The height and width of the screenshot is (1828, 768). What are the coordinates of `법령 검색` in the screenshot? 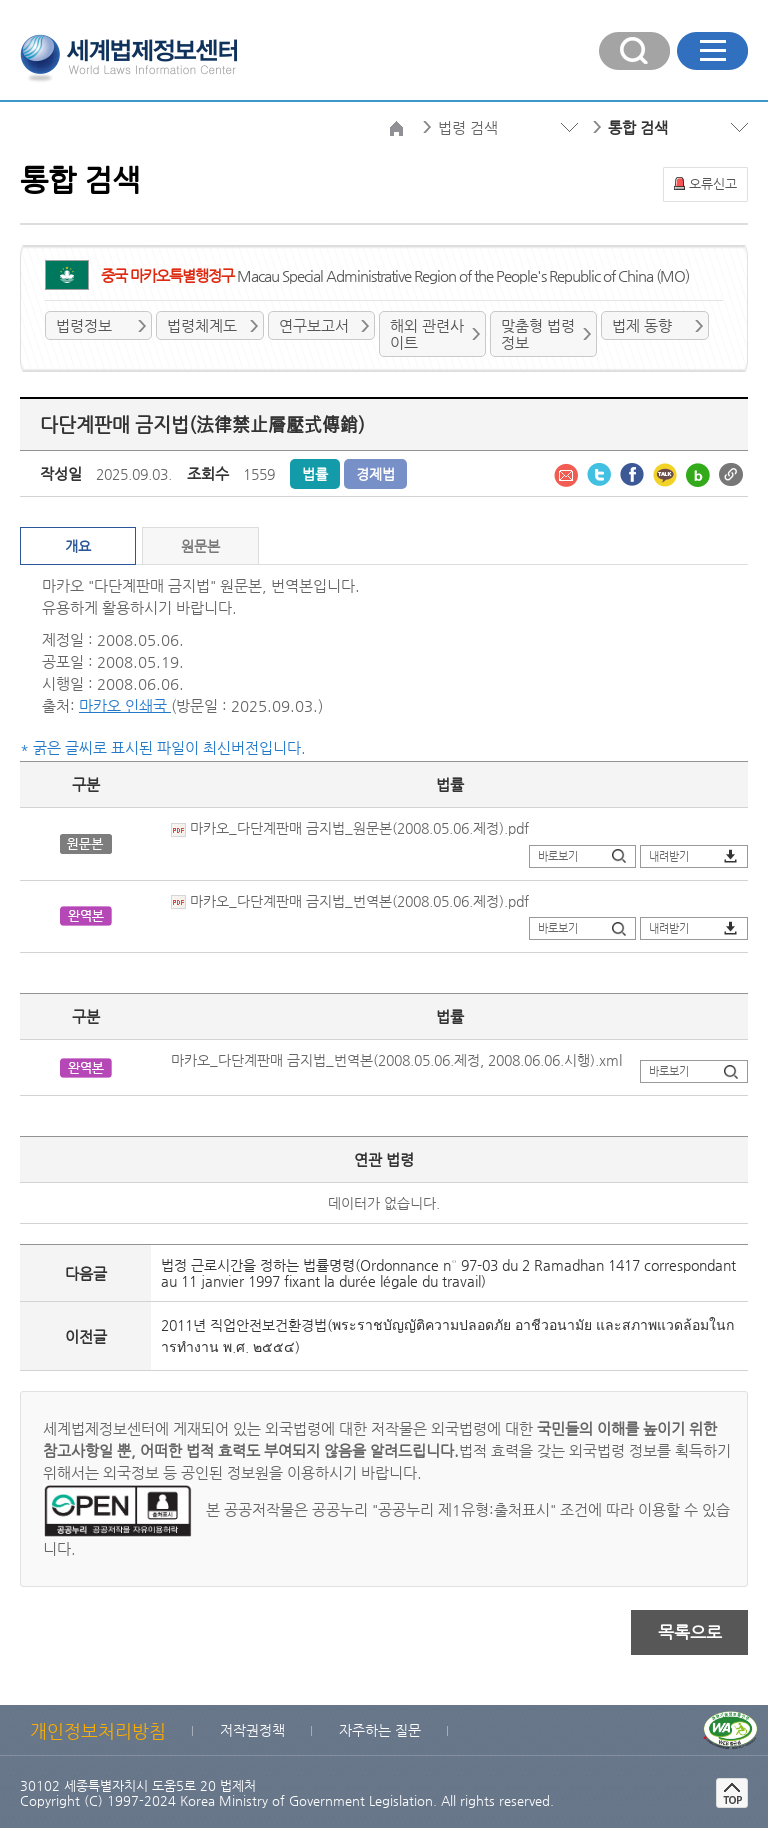 It's located at (468, 127).